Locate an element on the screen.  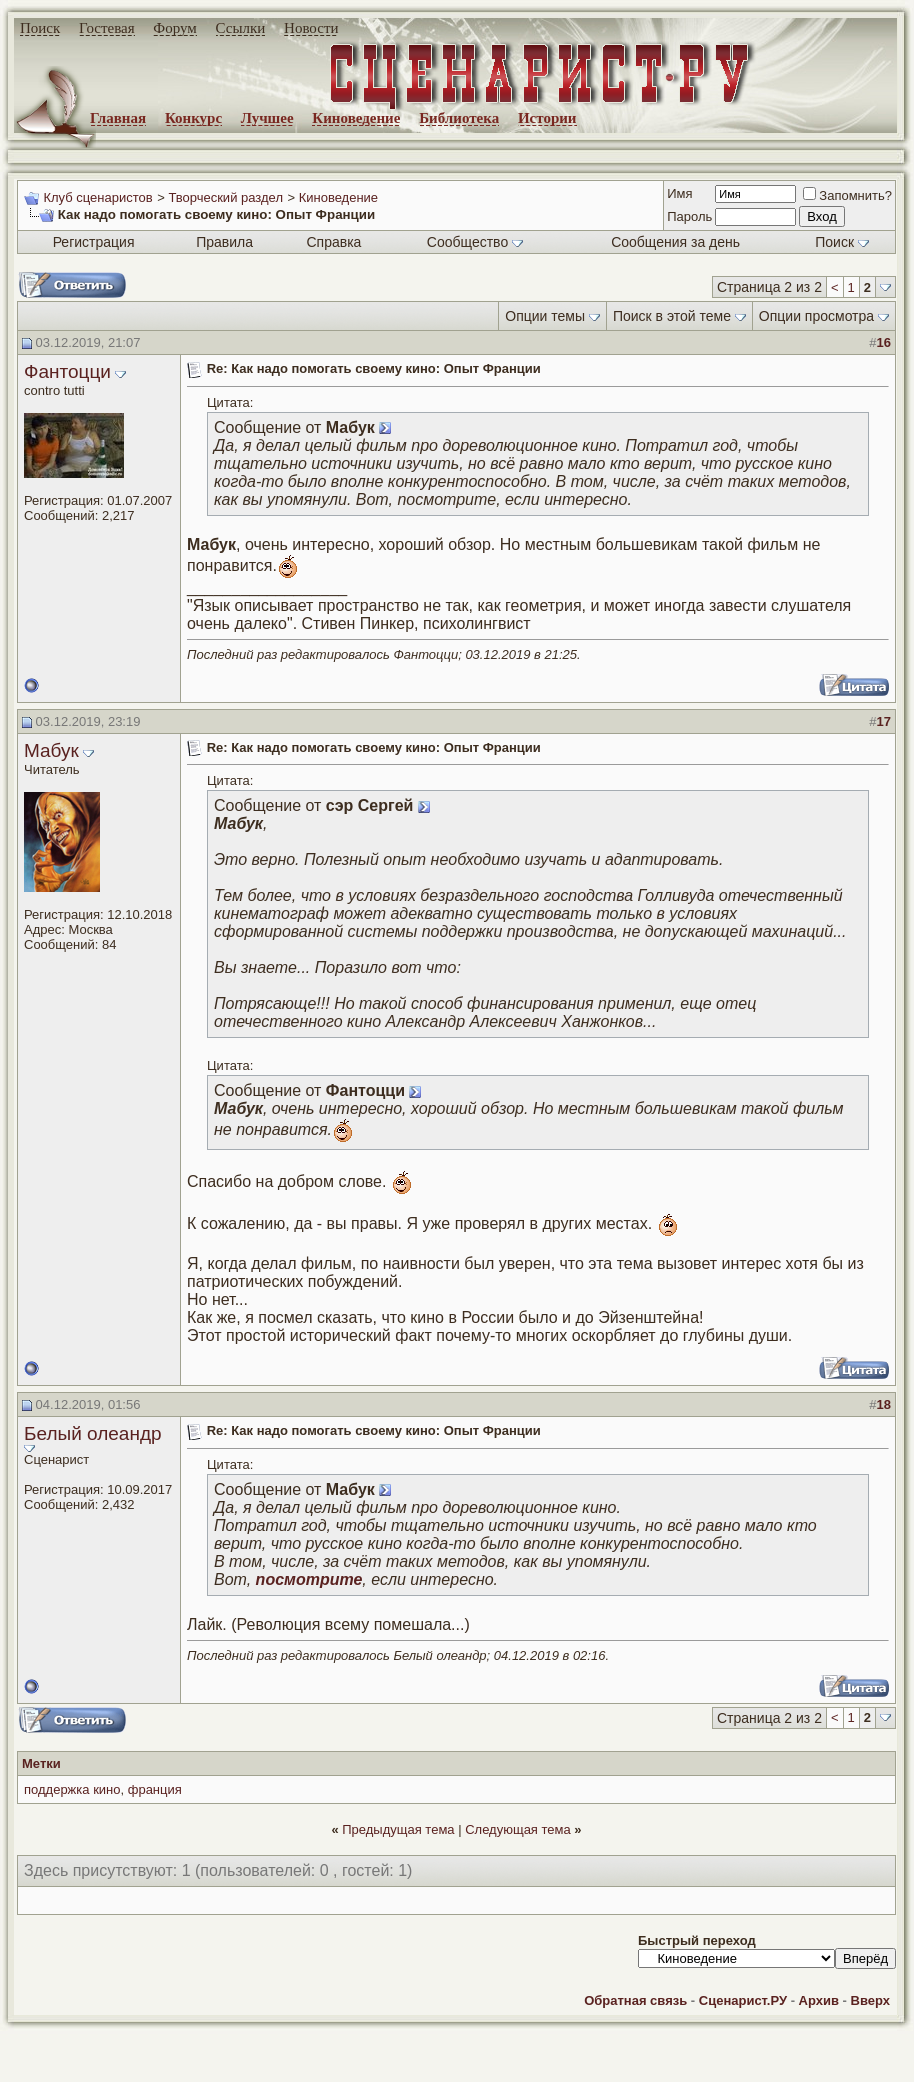
Имя is located at coordinates (679, 193).